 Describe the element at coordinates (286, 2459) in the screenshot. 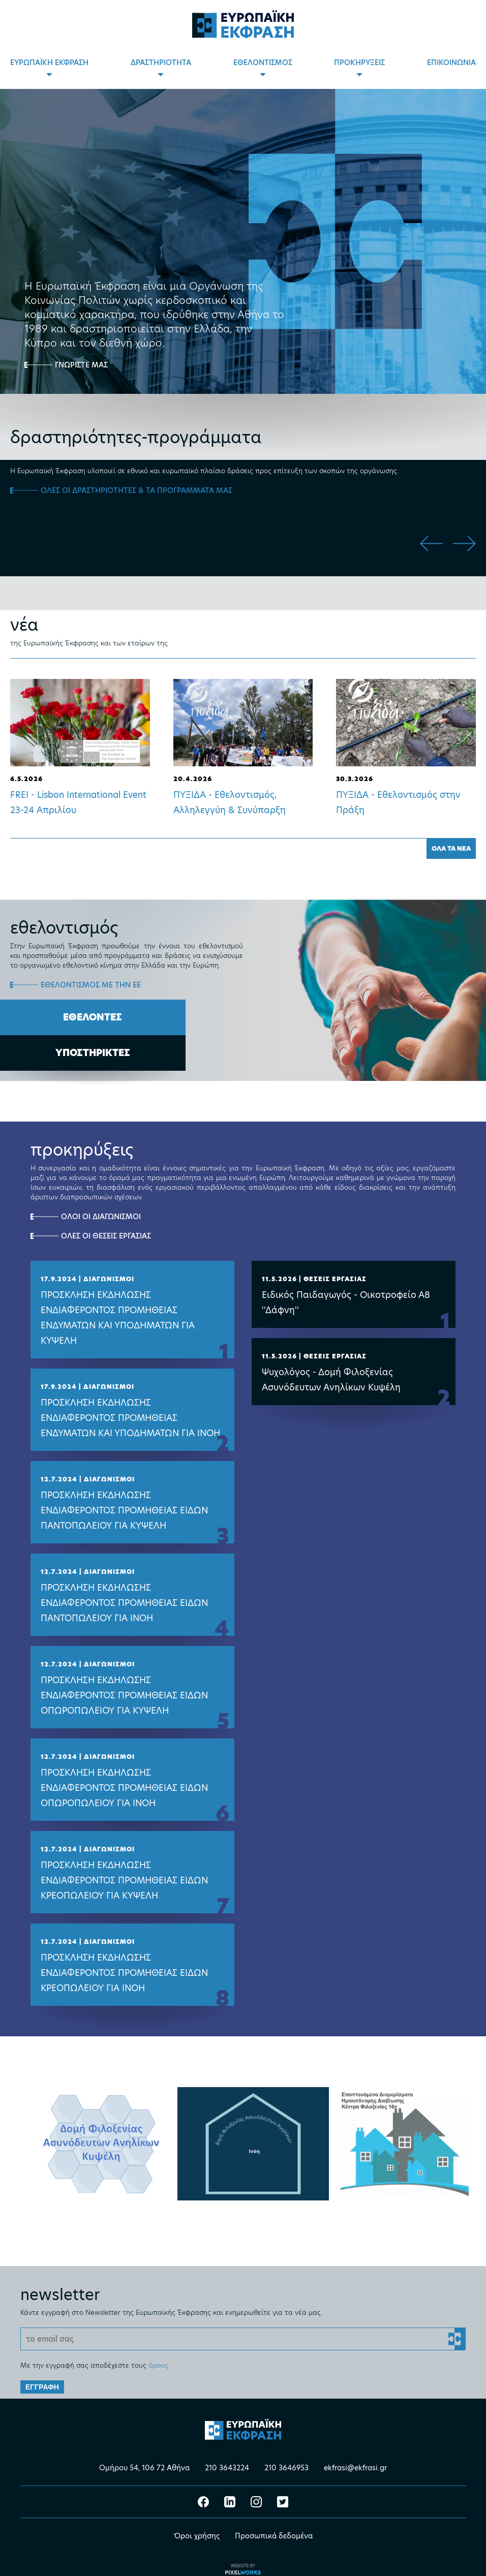

I see `210 3646953` at that location.